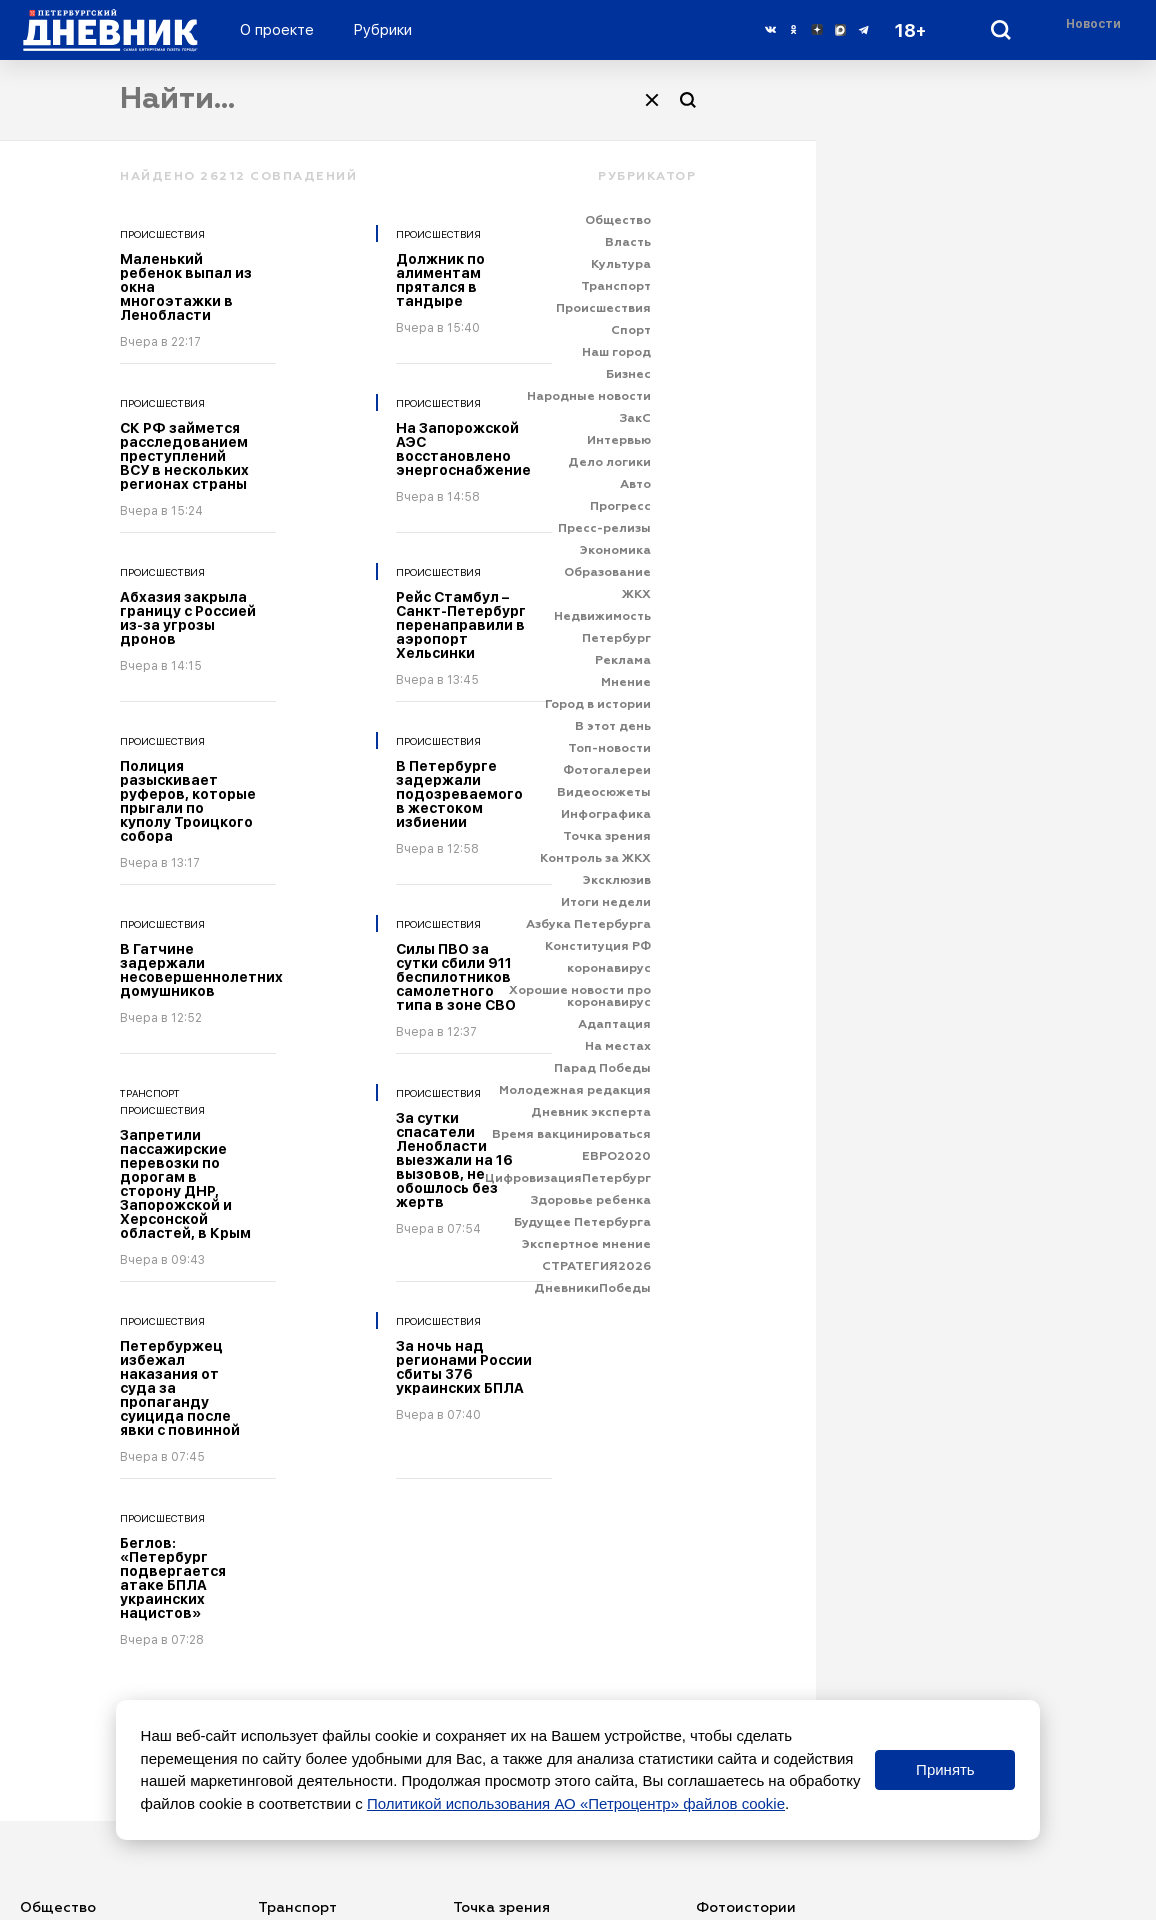 The image size is (1156, 1920). What do you see at coordinates (150, 1093) in the screenshot?
I see `Транспорт` at bounding box center [150, 1093].